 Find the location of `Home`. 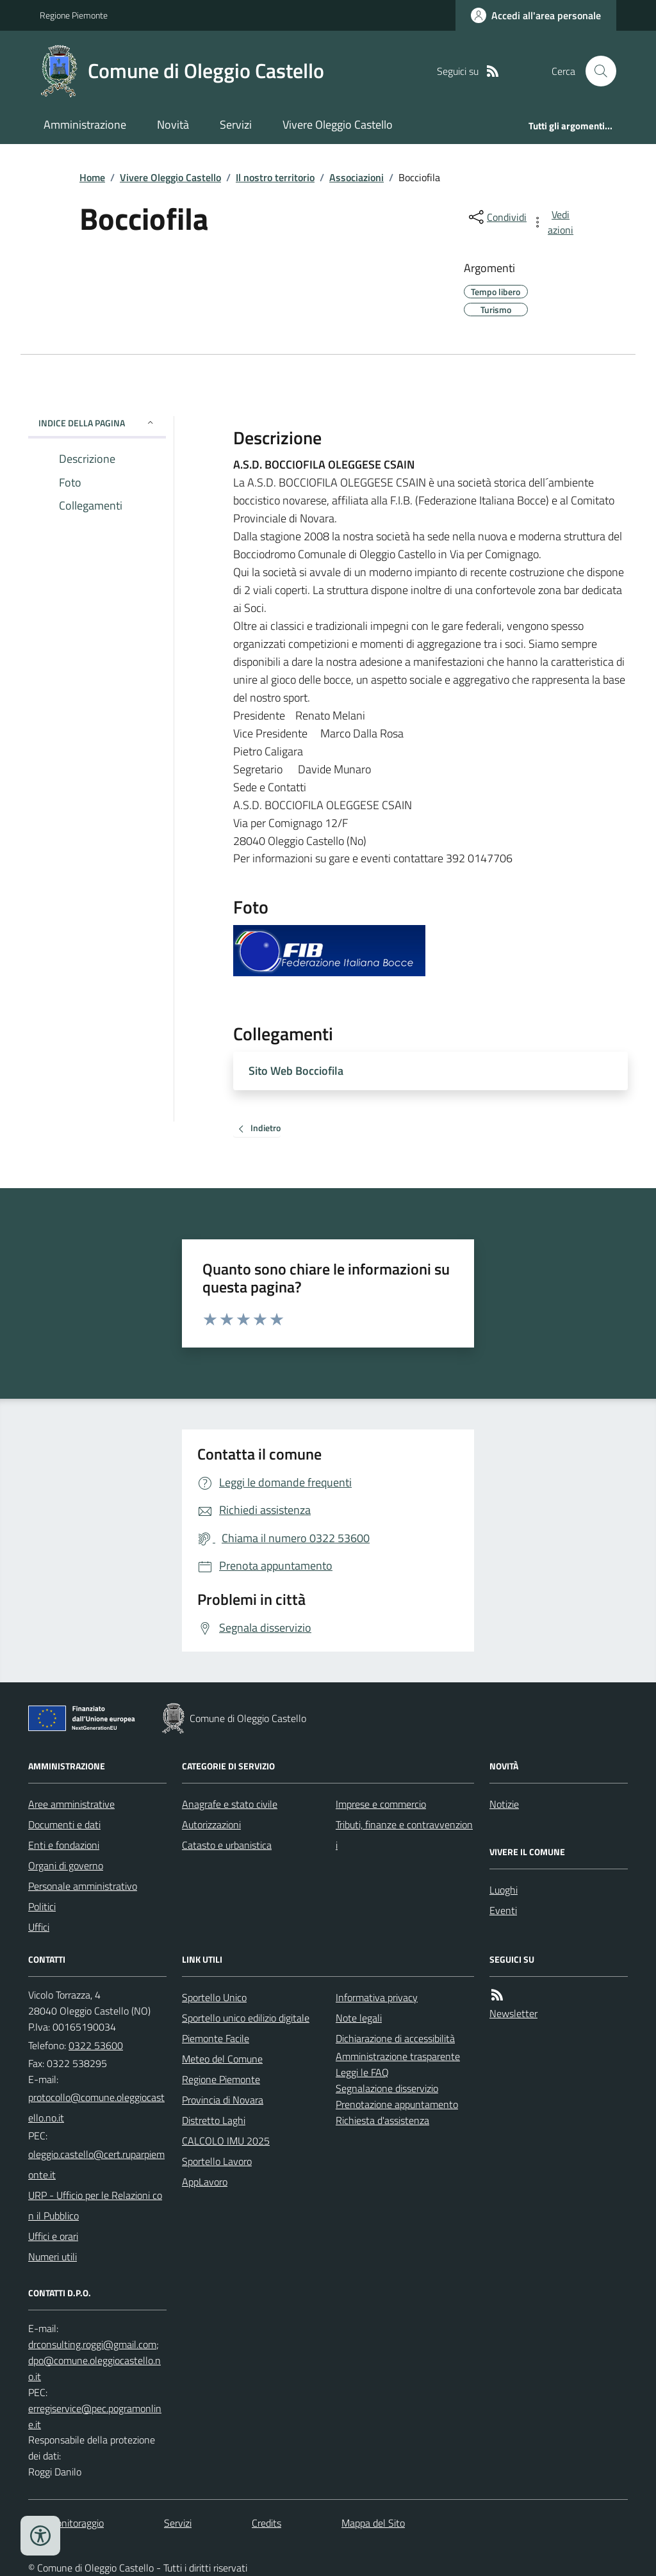

Home is located at coordinates (92, 177).